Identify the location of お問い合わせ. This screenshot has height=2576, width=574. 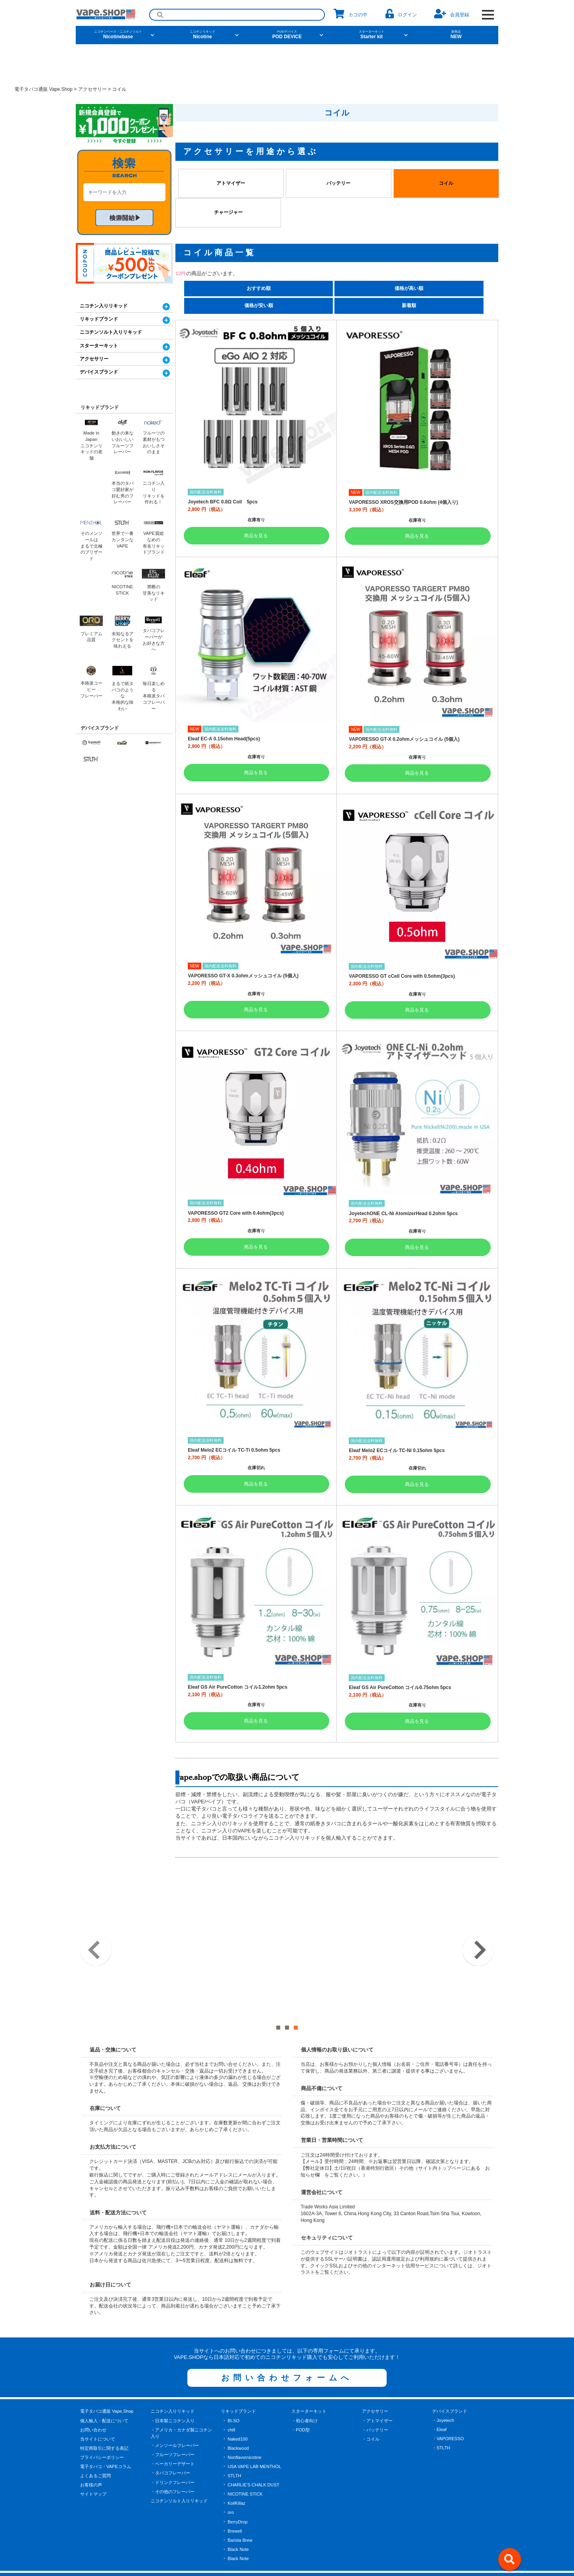
(93, 2391).